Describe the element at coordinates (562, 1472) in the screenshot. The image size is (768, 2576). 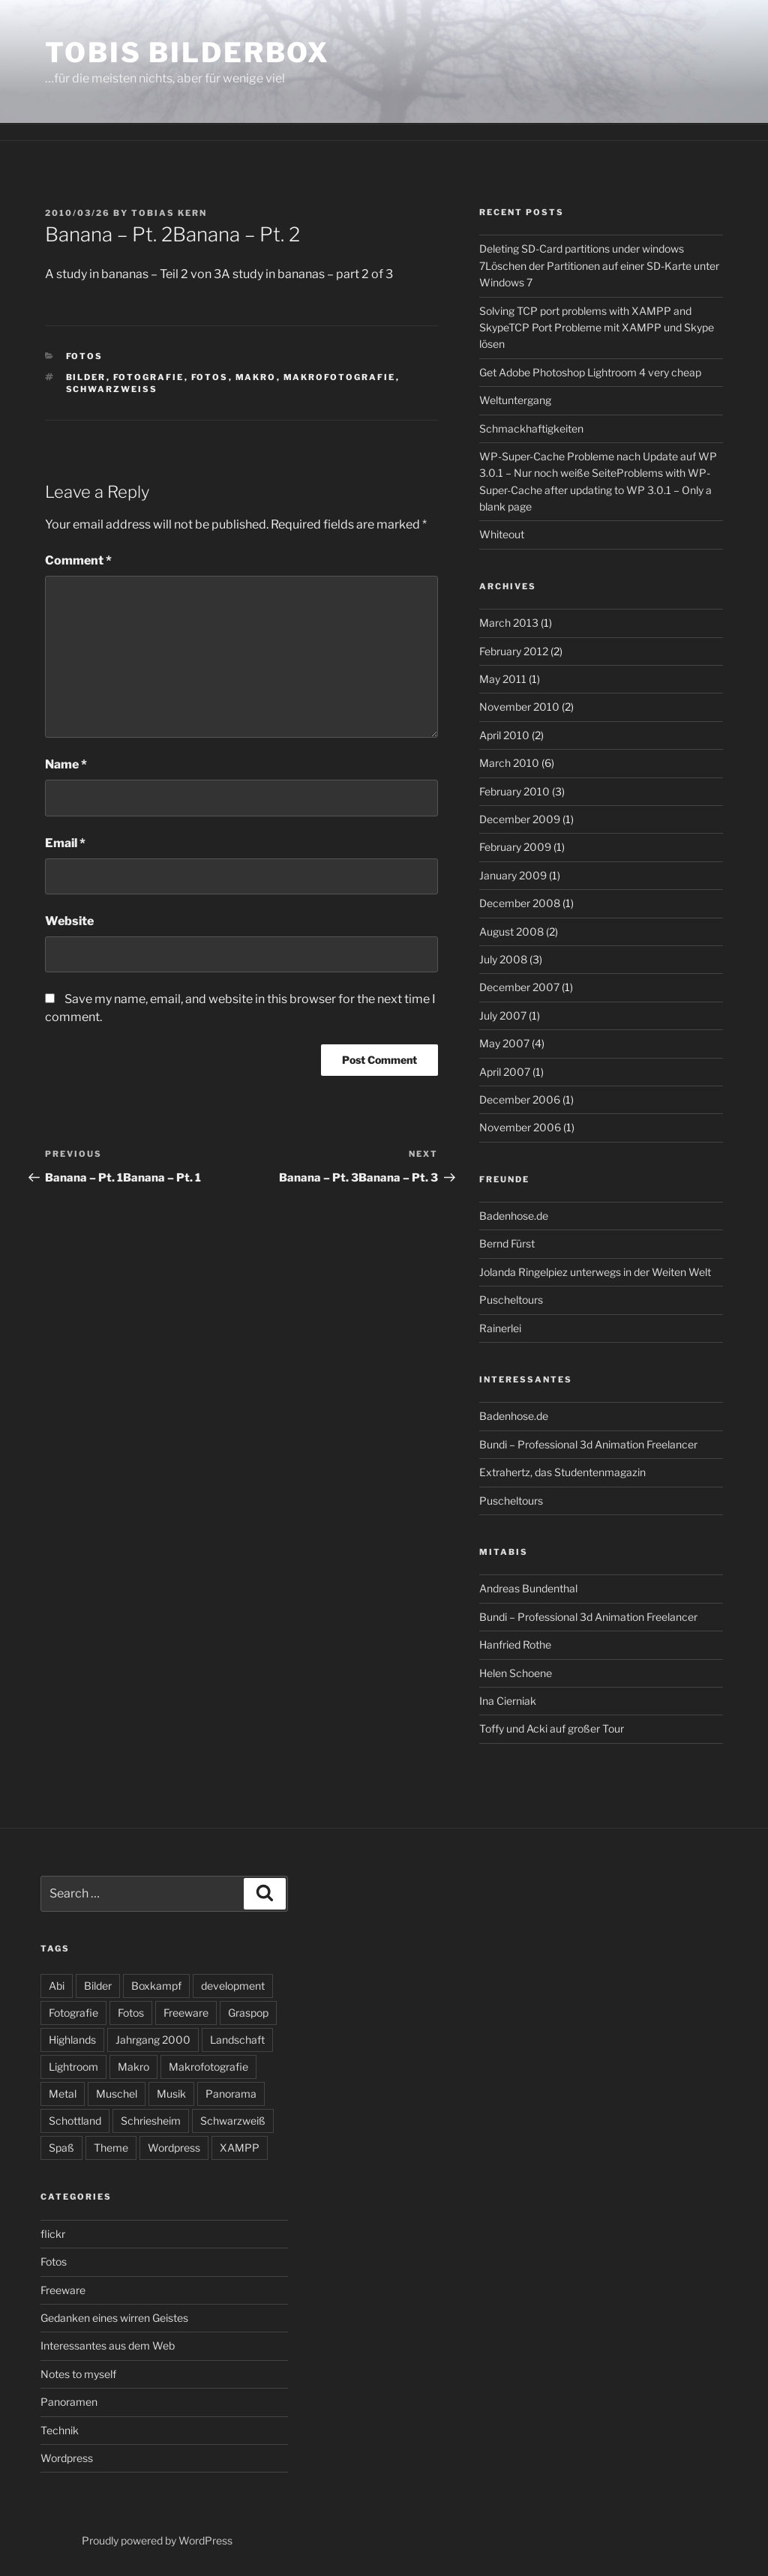
I see `Extrahertz, das Studentenmagazin` at that location.